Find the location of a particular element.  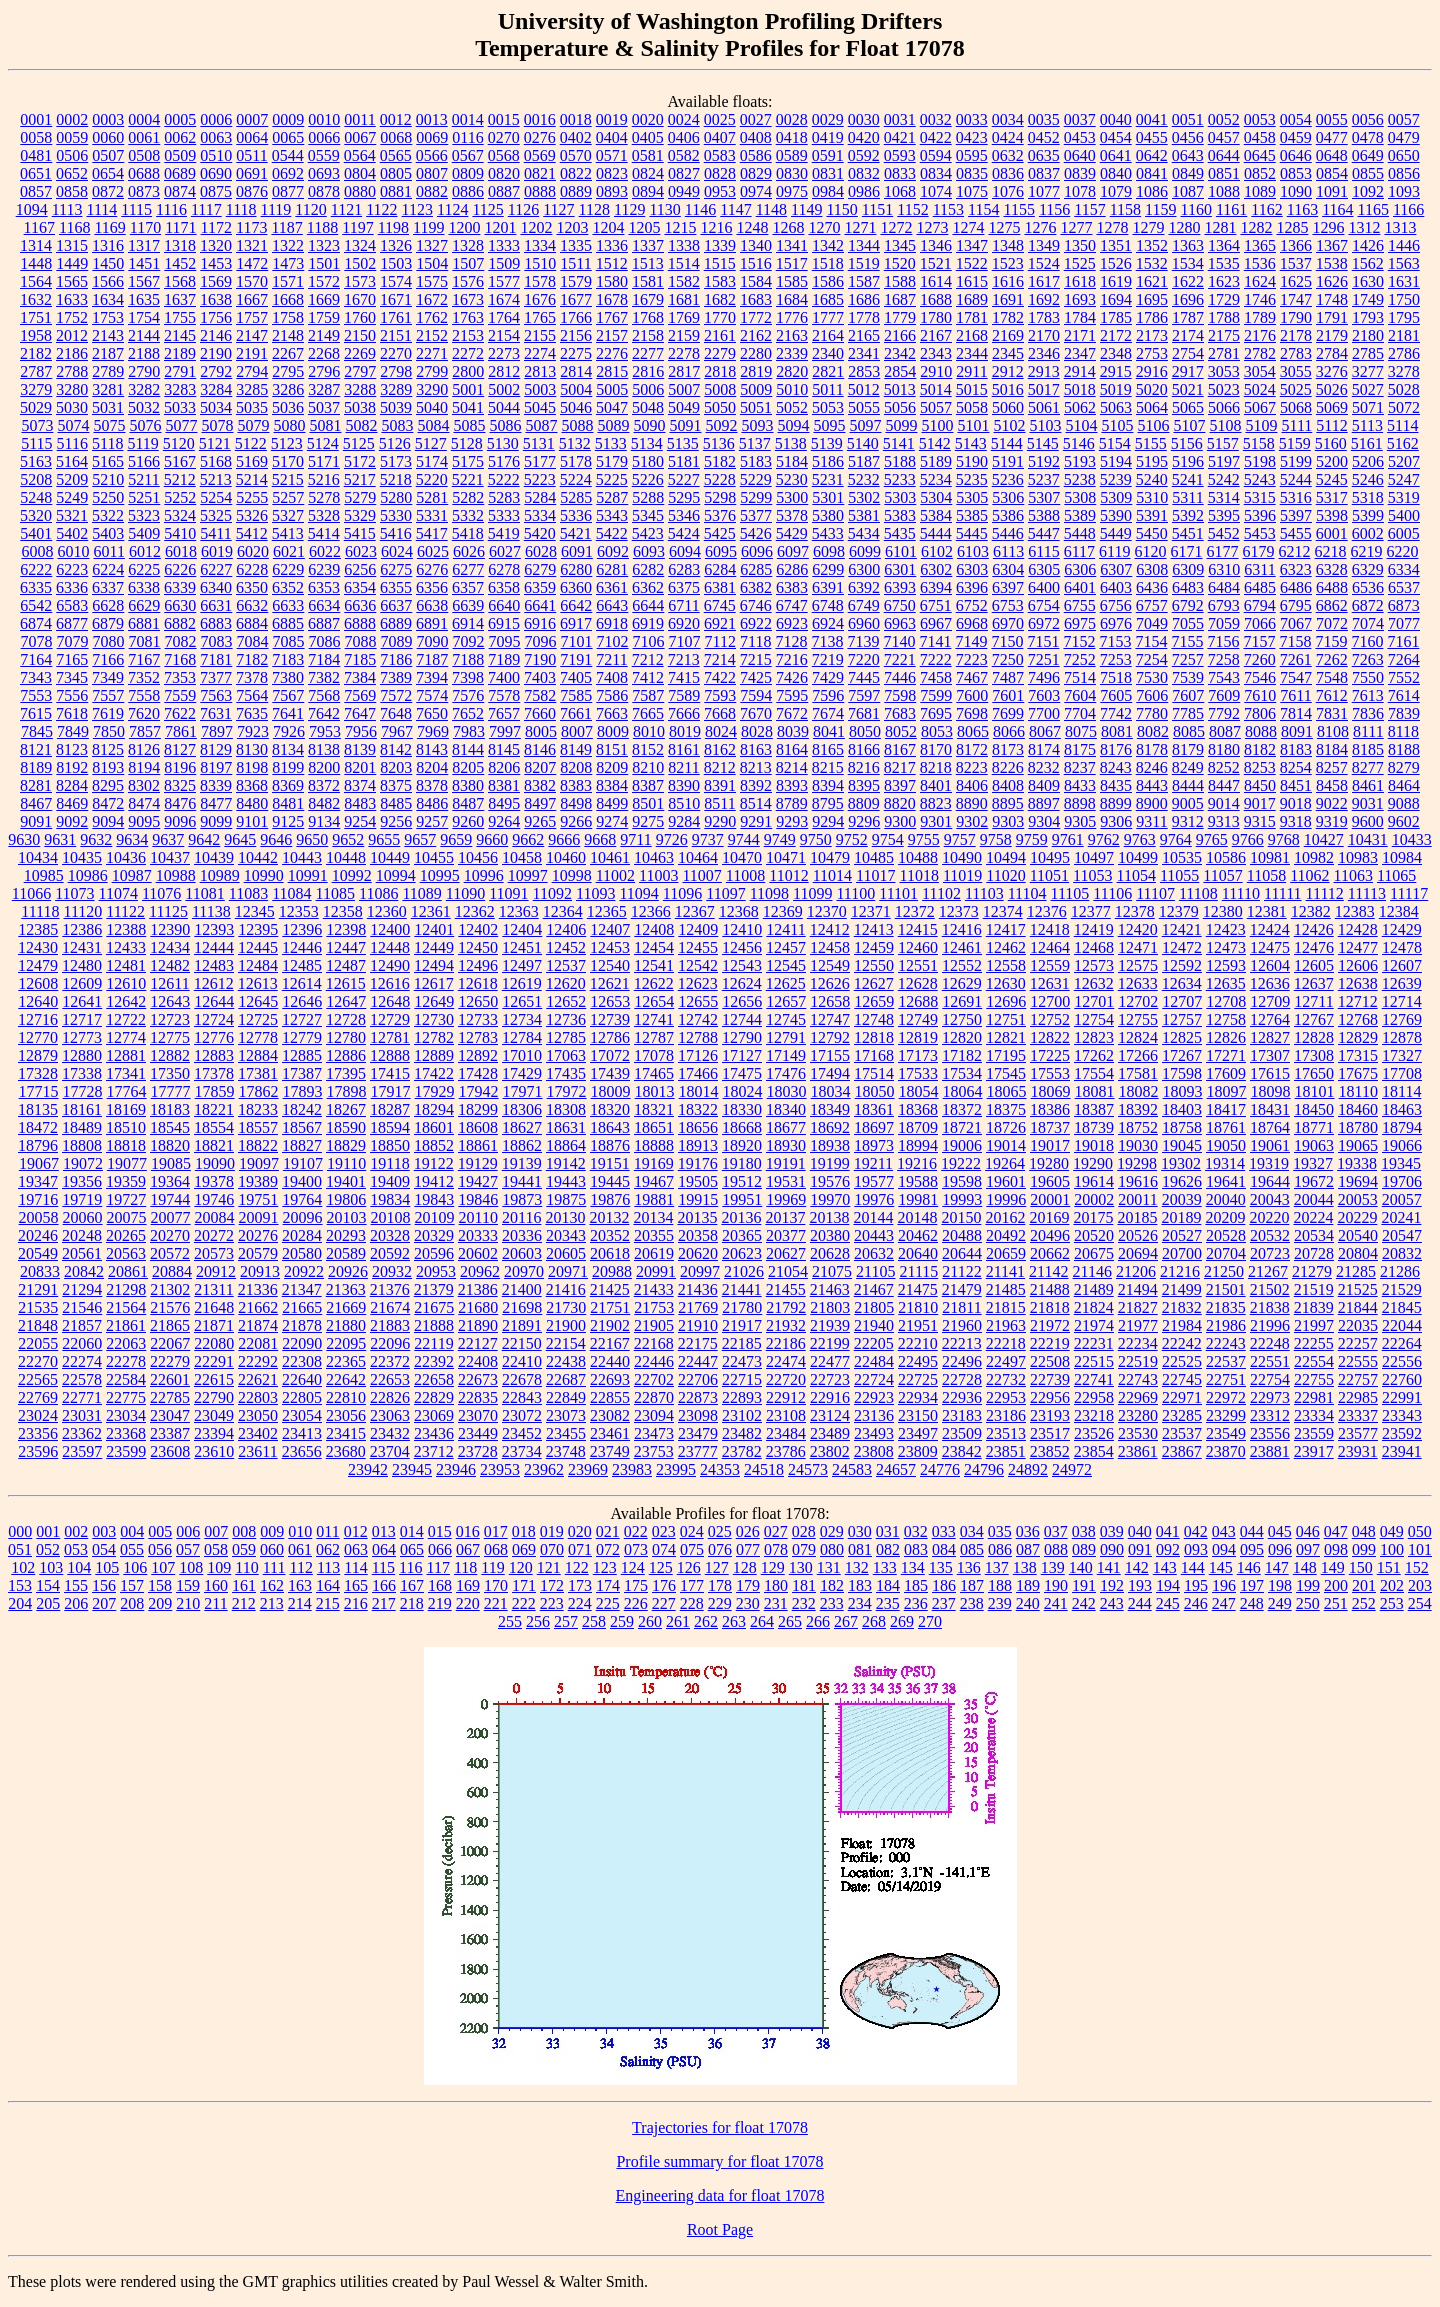

20496 is located at coordinates (1050, 1235).